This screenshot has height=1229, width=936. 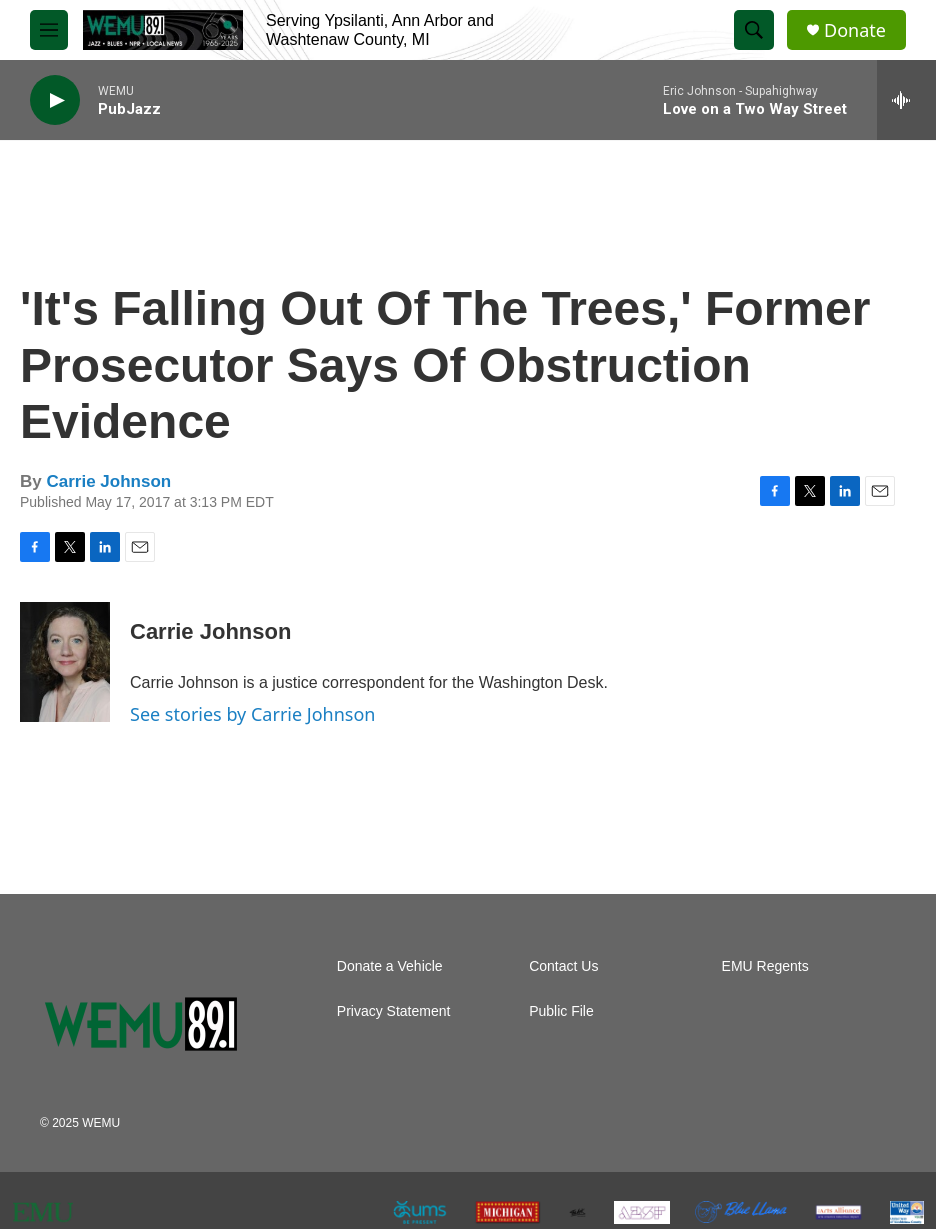 What do you see at coordinates (563, 966) in the screenshot?
I see `Contact Us` at bounding box center [563, 966].